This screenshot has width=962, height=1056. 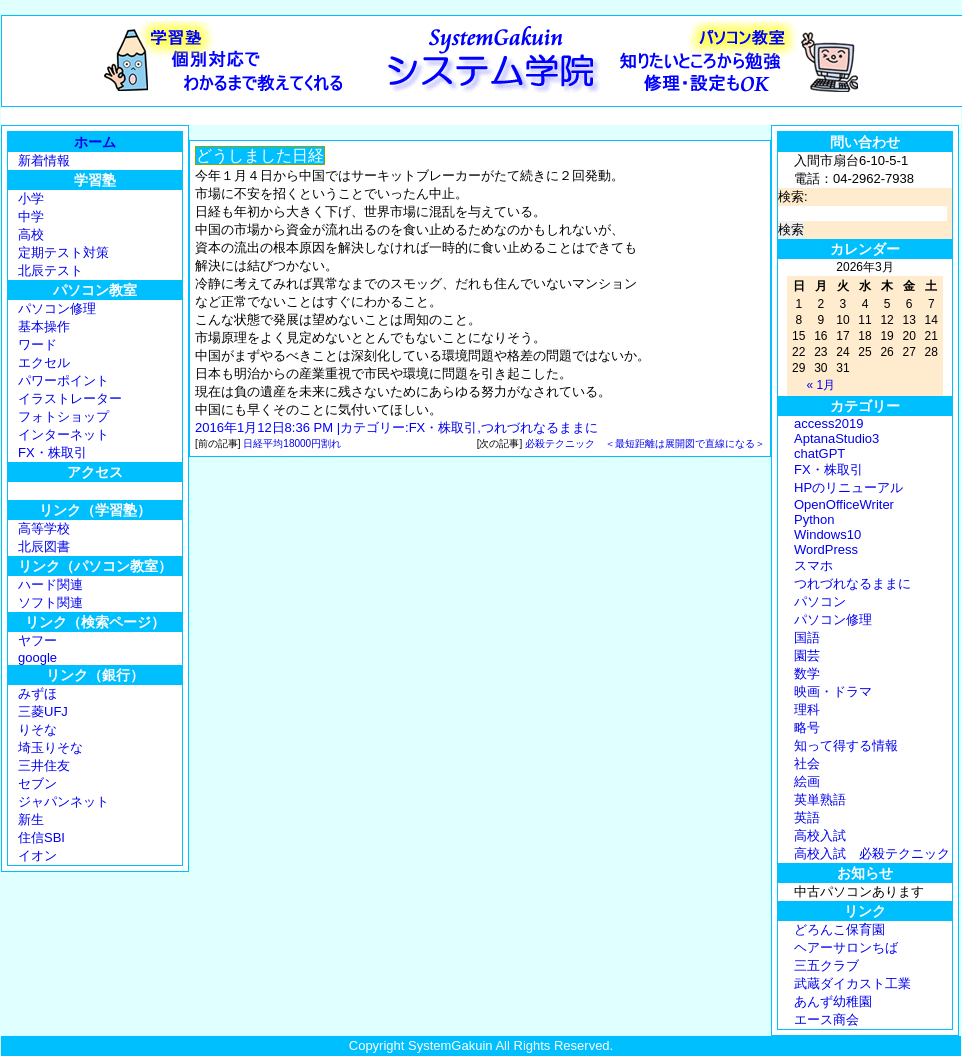 What do you see at coordinates (807, 781) in the screenshot?
I see `絵画` at bounding box center [807, 781].